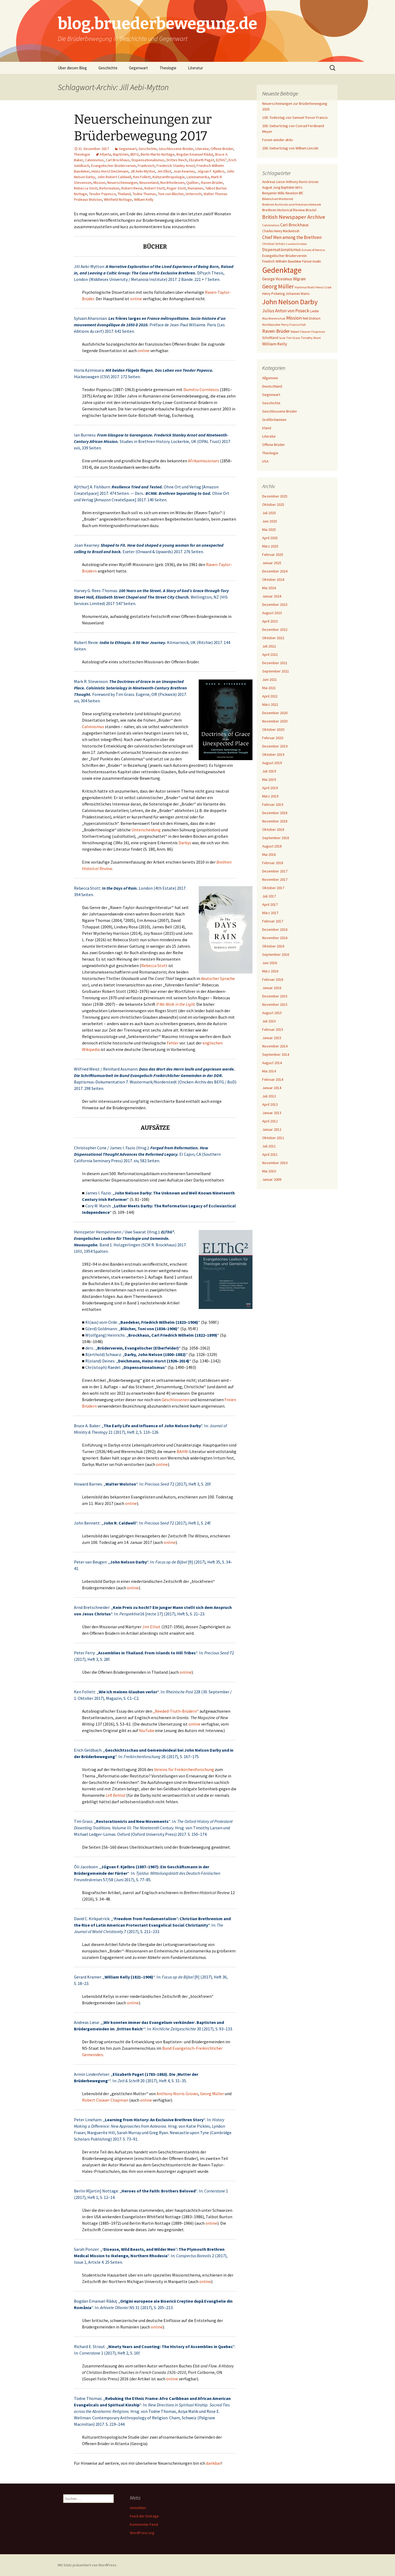 The image size is (395, 2576). What do you see at coordinates (271, 596) in the screenshot?
I see `Januar 2024` at bounding box center [271, 596].